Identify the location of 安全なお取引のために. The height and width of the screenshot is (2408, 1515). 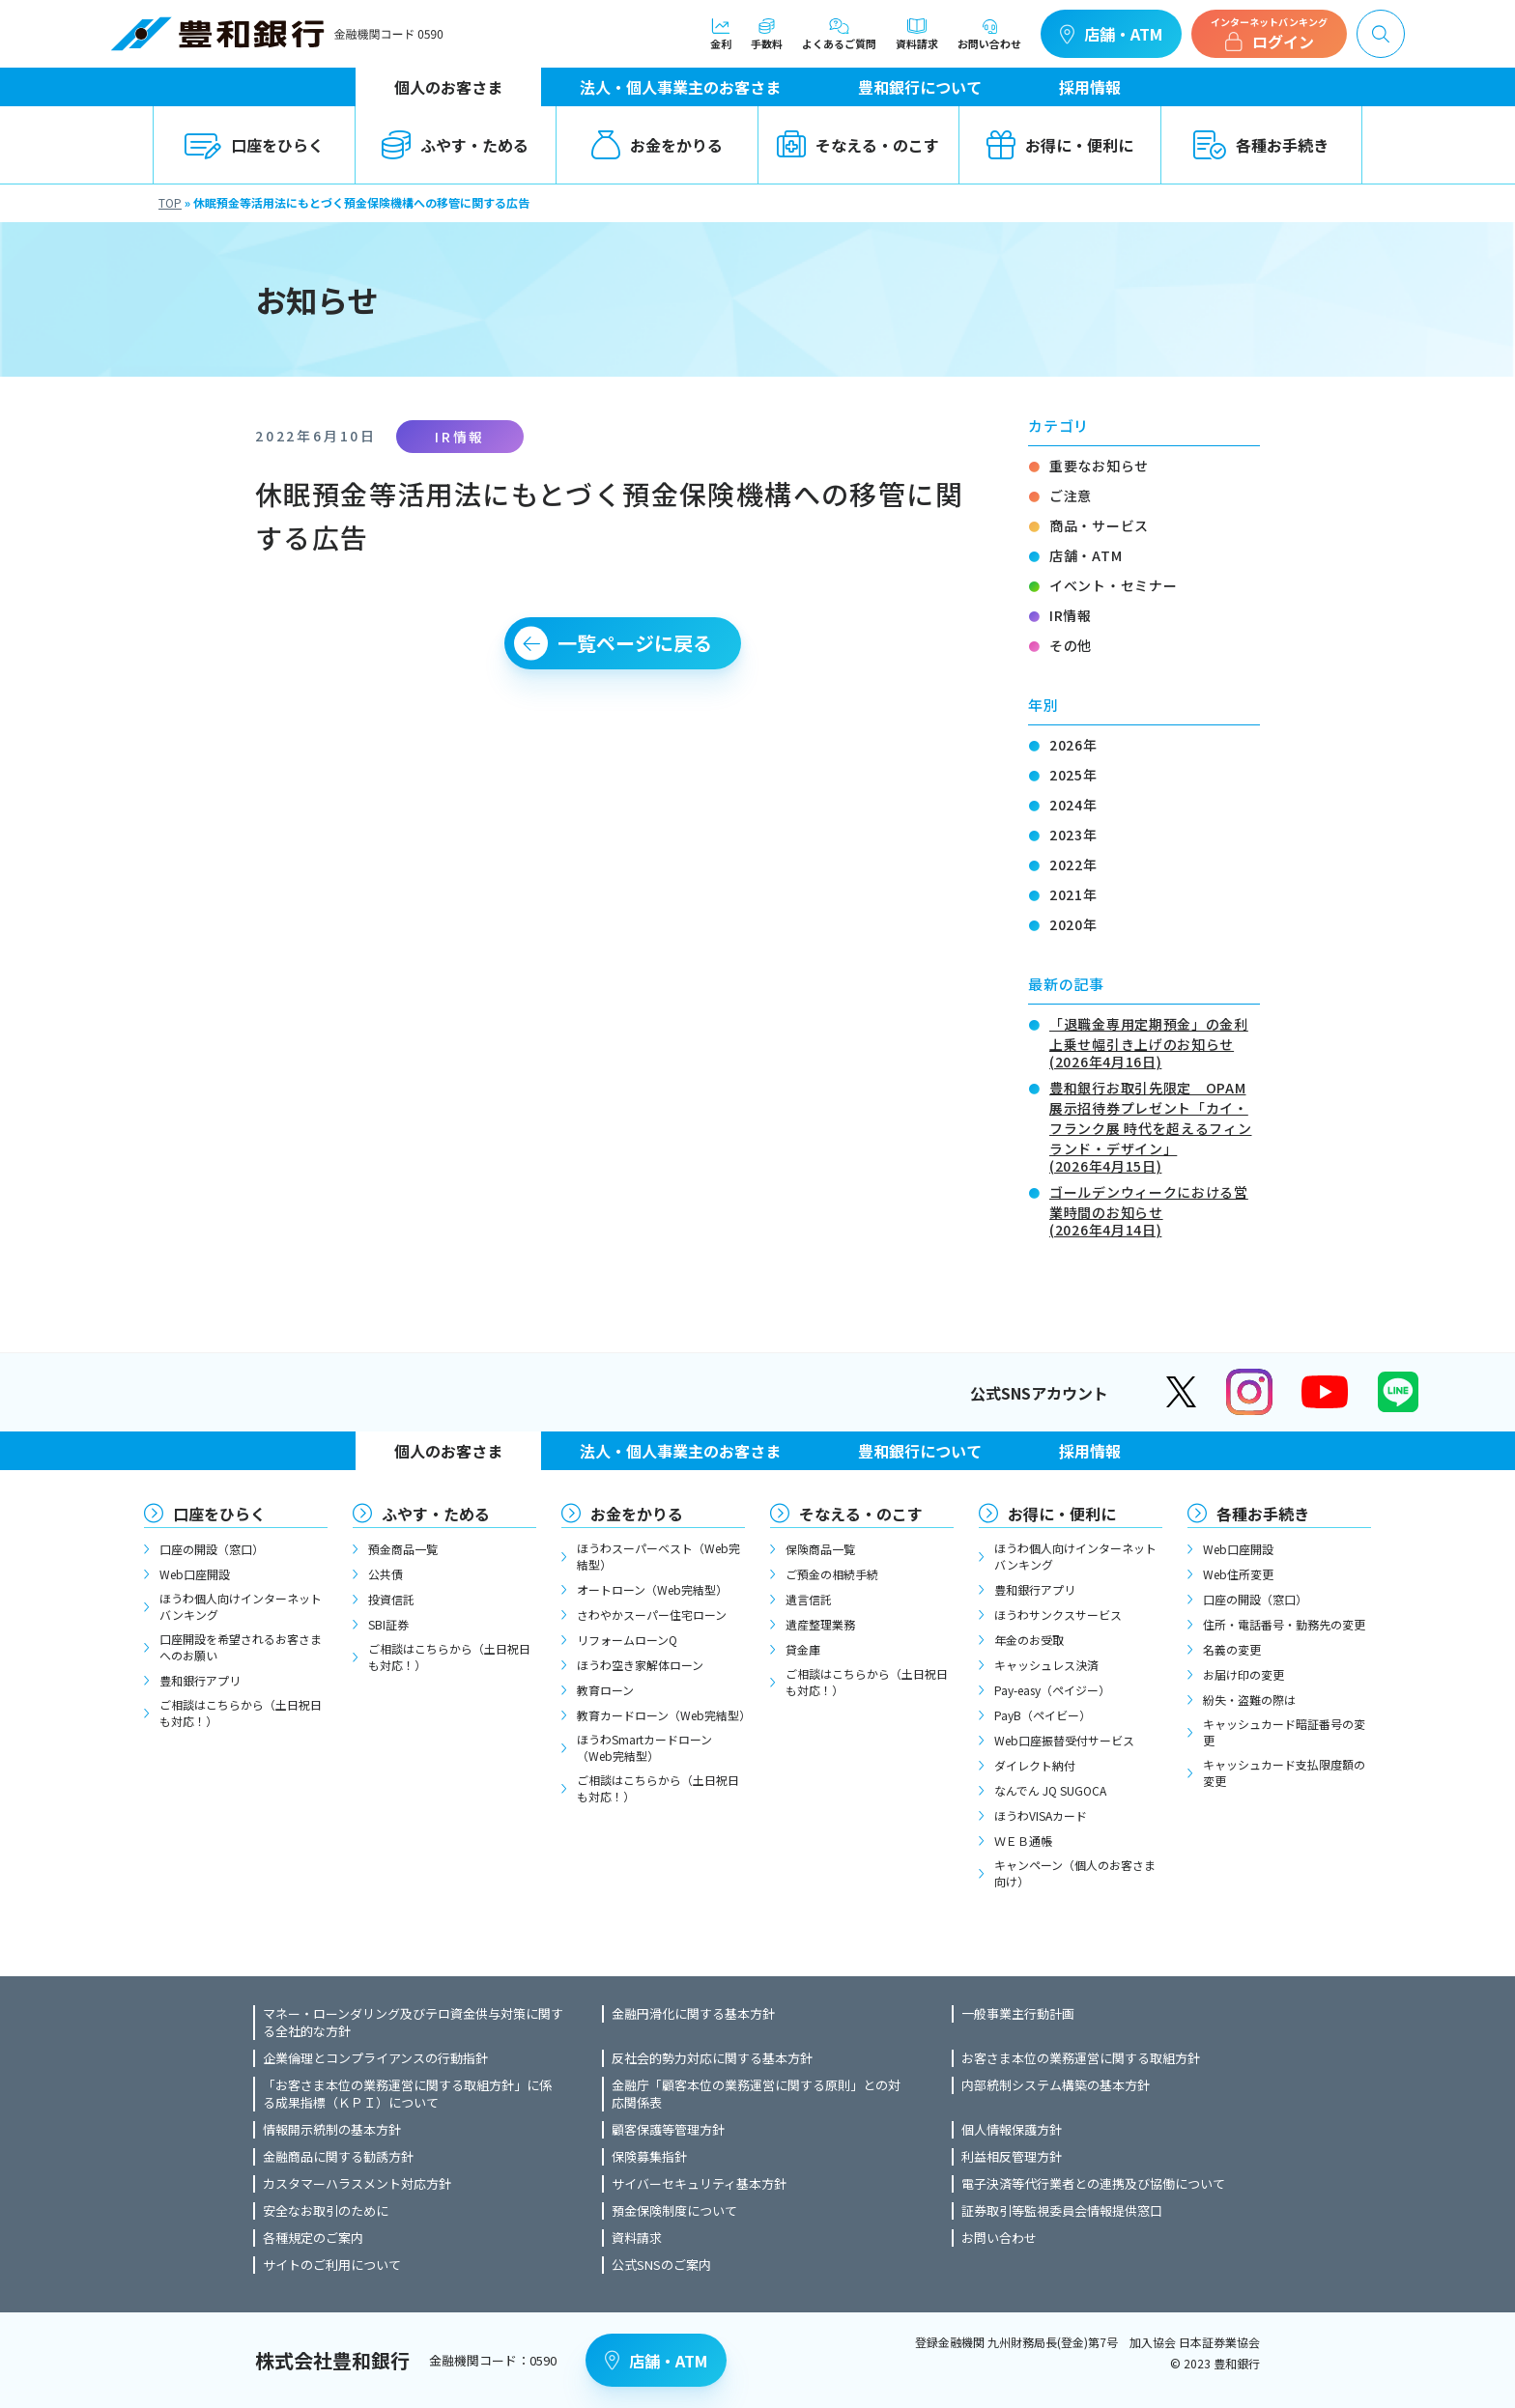
(325, 2211).